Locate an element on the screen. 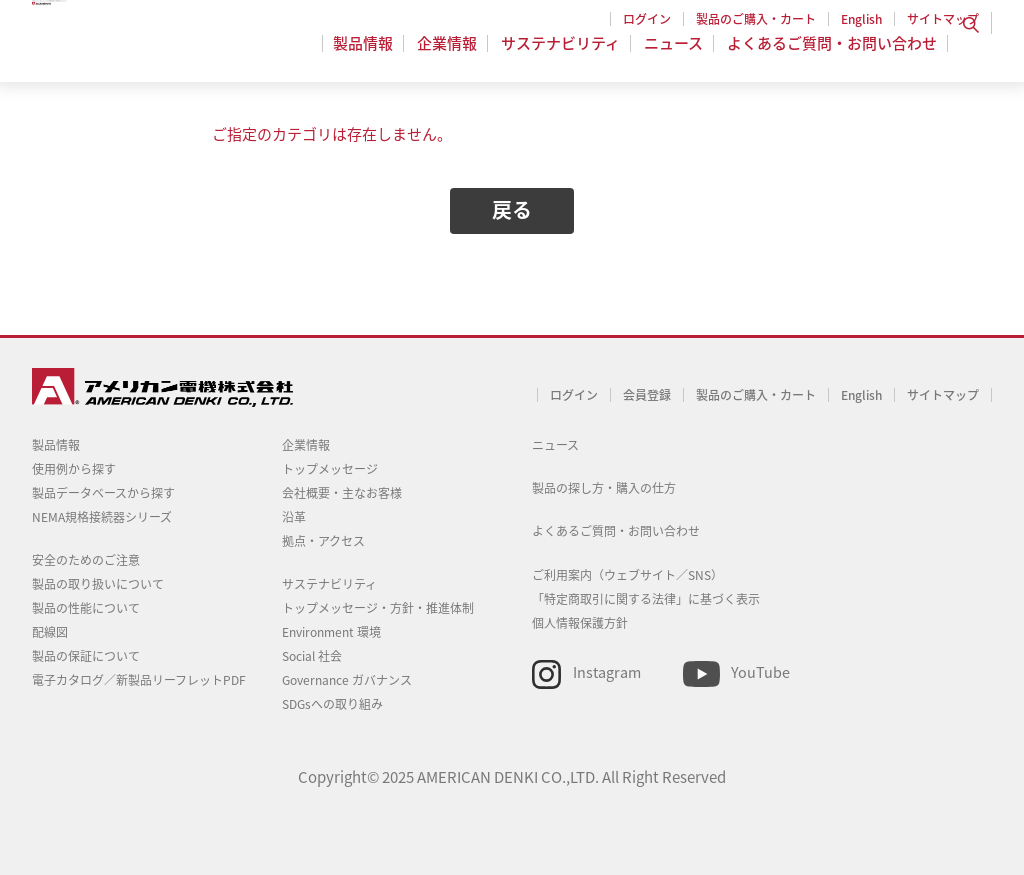 The width and height of the screenshot is (1024, 875). Social 社会 is located at coordinates (312, 656).